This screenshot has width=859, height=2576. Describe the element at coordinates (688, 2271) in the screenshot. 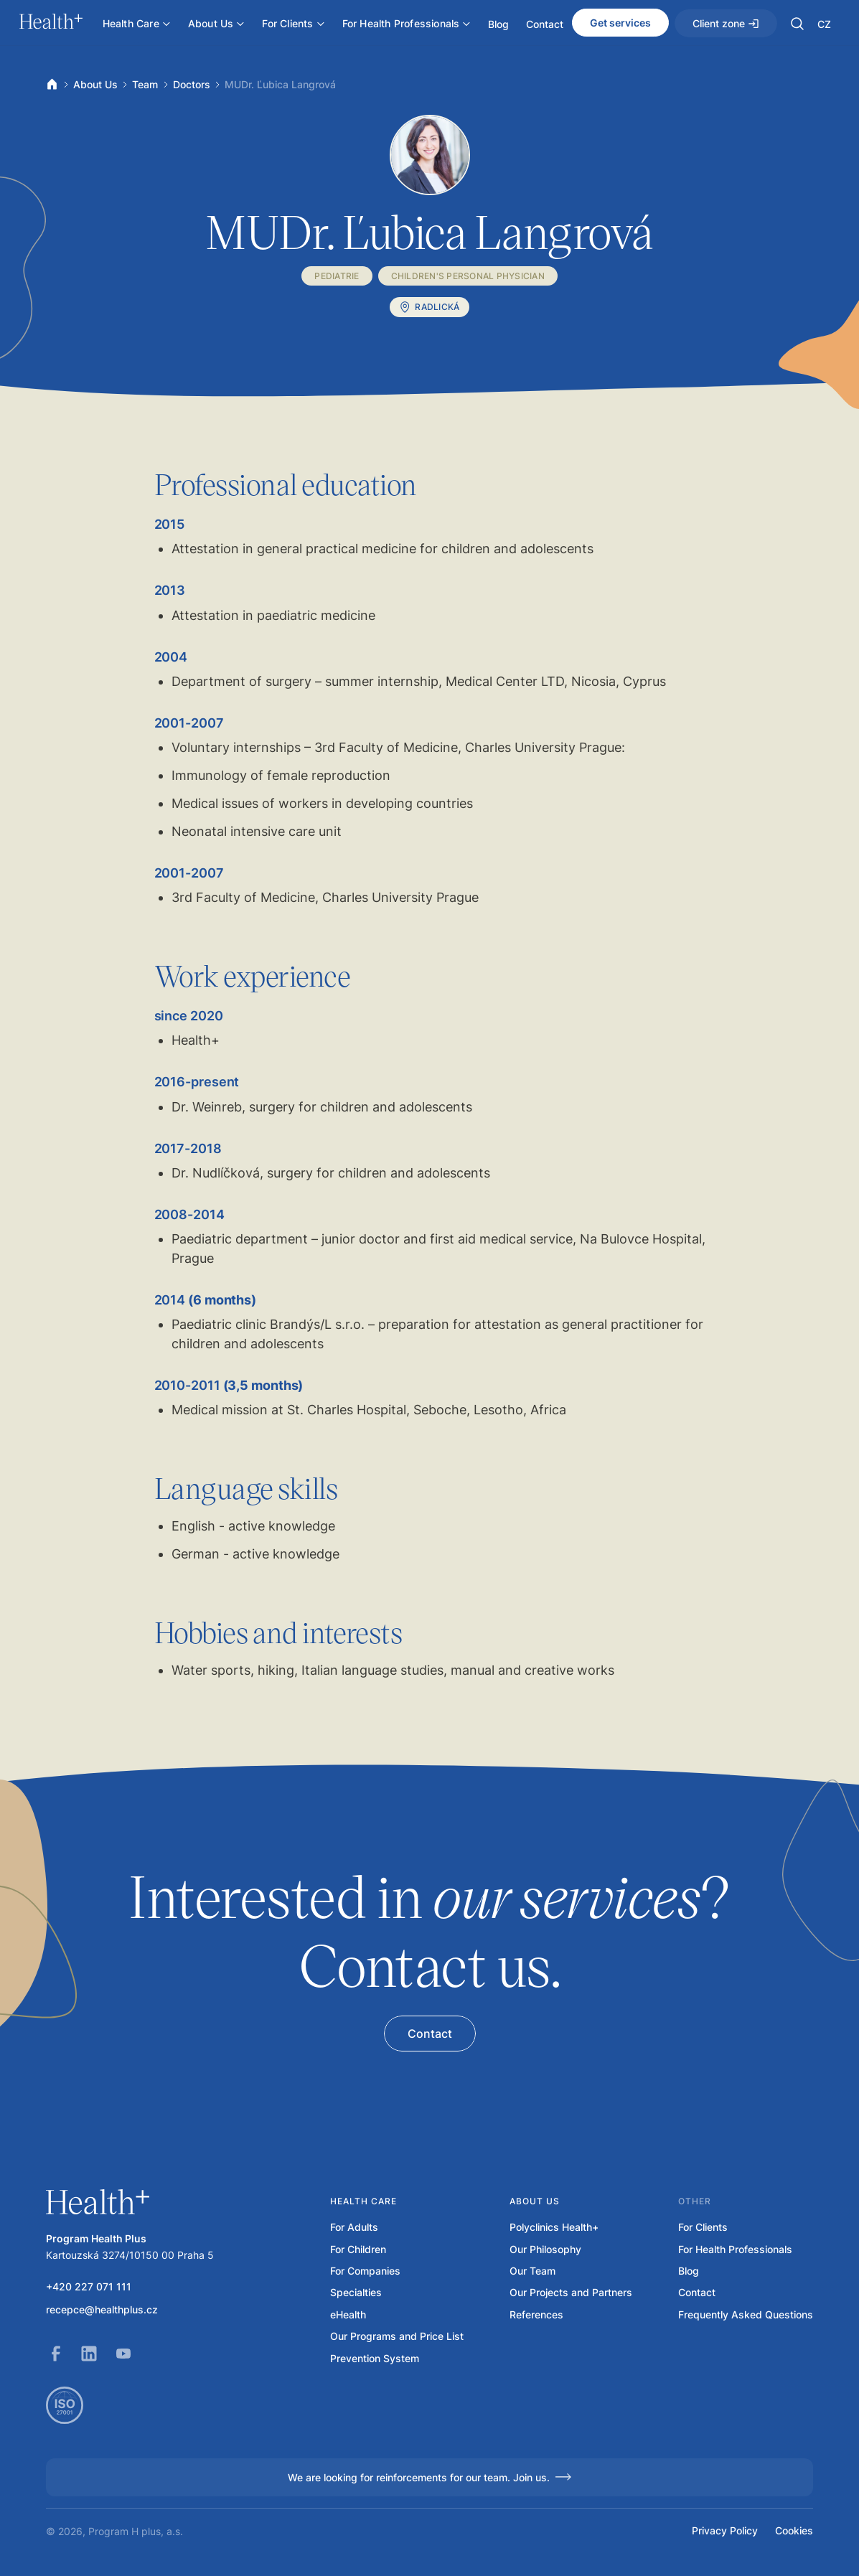

I see `Blog` at that location.